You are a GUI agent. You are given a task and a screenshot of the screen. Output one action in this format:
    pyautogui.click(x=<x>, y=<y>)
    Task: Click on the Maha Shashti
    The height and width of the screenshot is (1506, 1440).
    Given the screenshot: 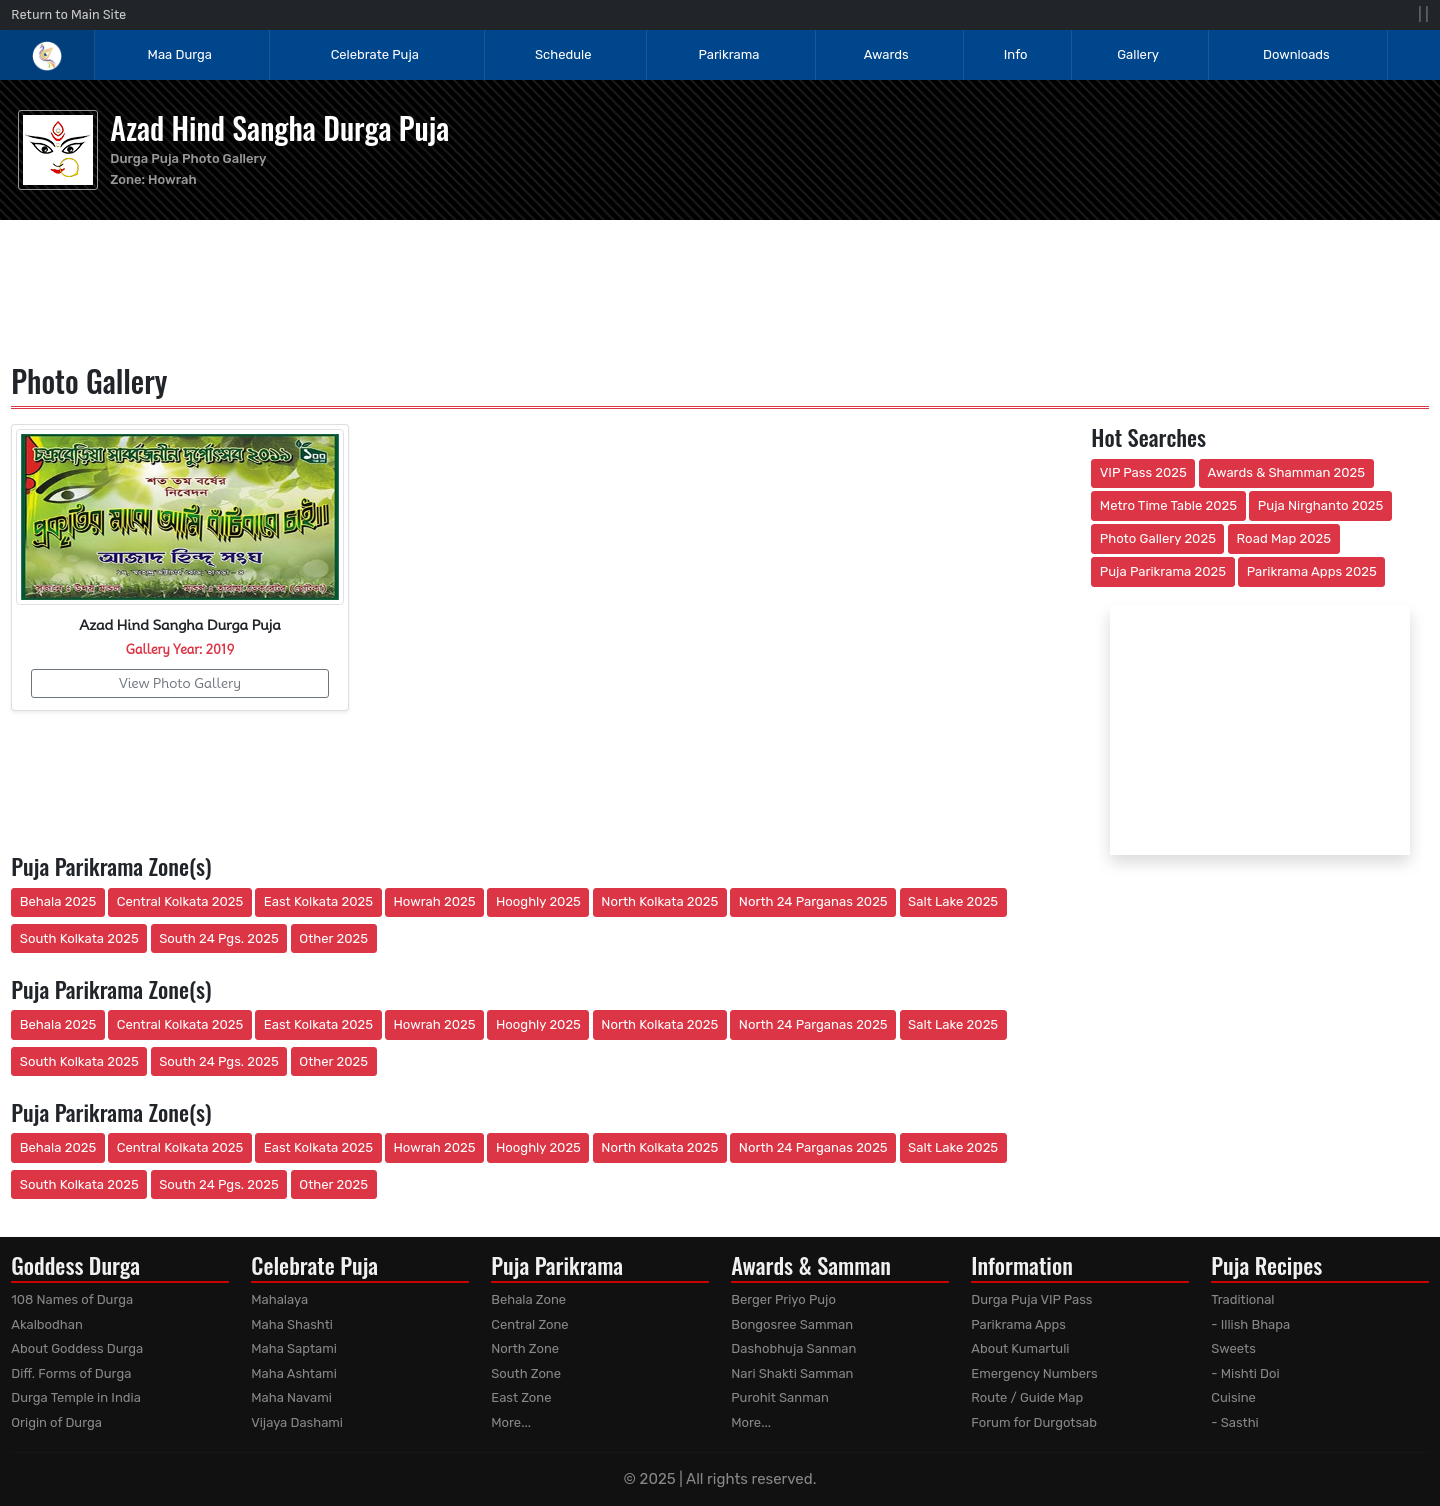 What is the action you would take?
    pyautogui.click(x=292, y=1324)
    